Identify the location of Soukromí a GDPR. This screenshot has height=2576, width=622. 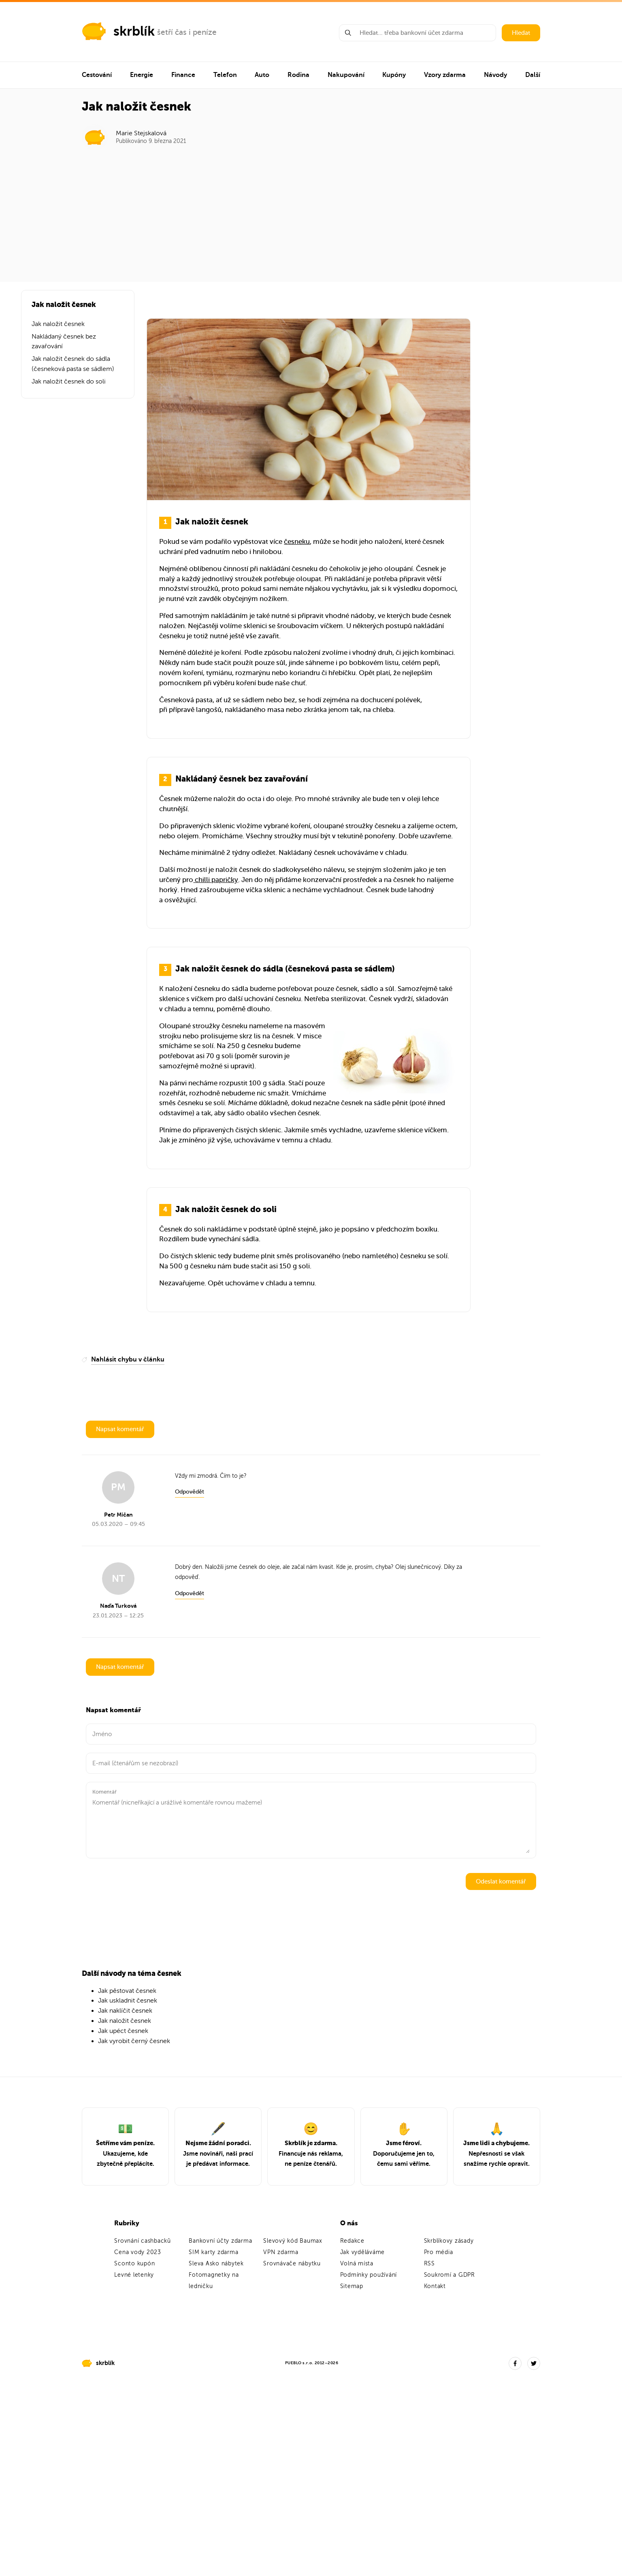
(449, 2275).